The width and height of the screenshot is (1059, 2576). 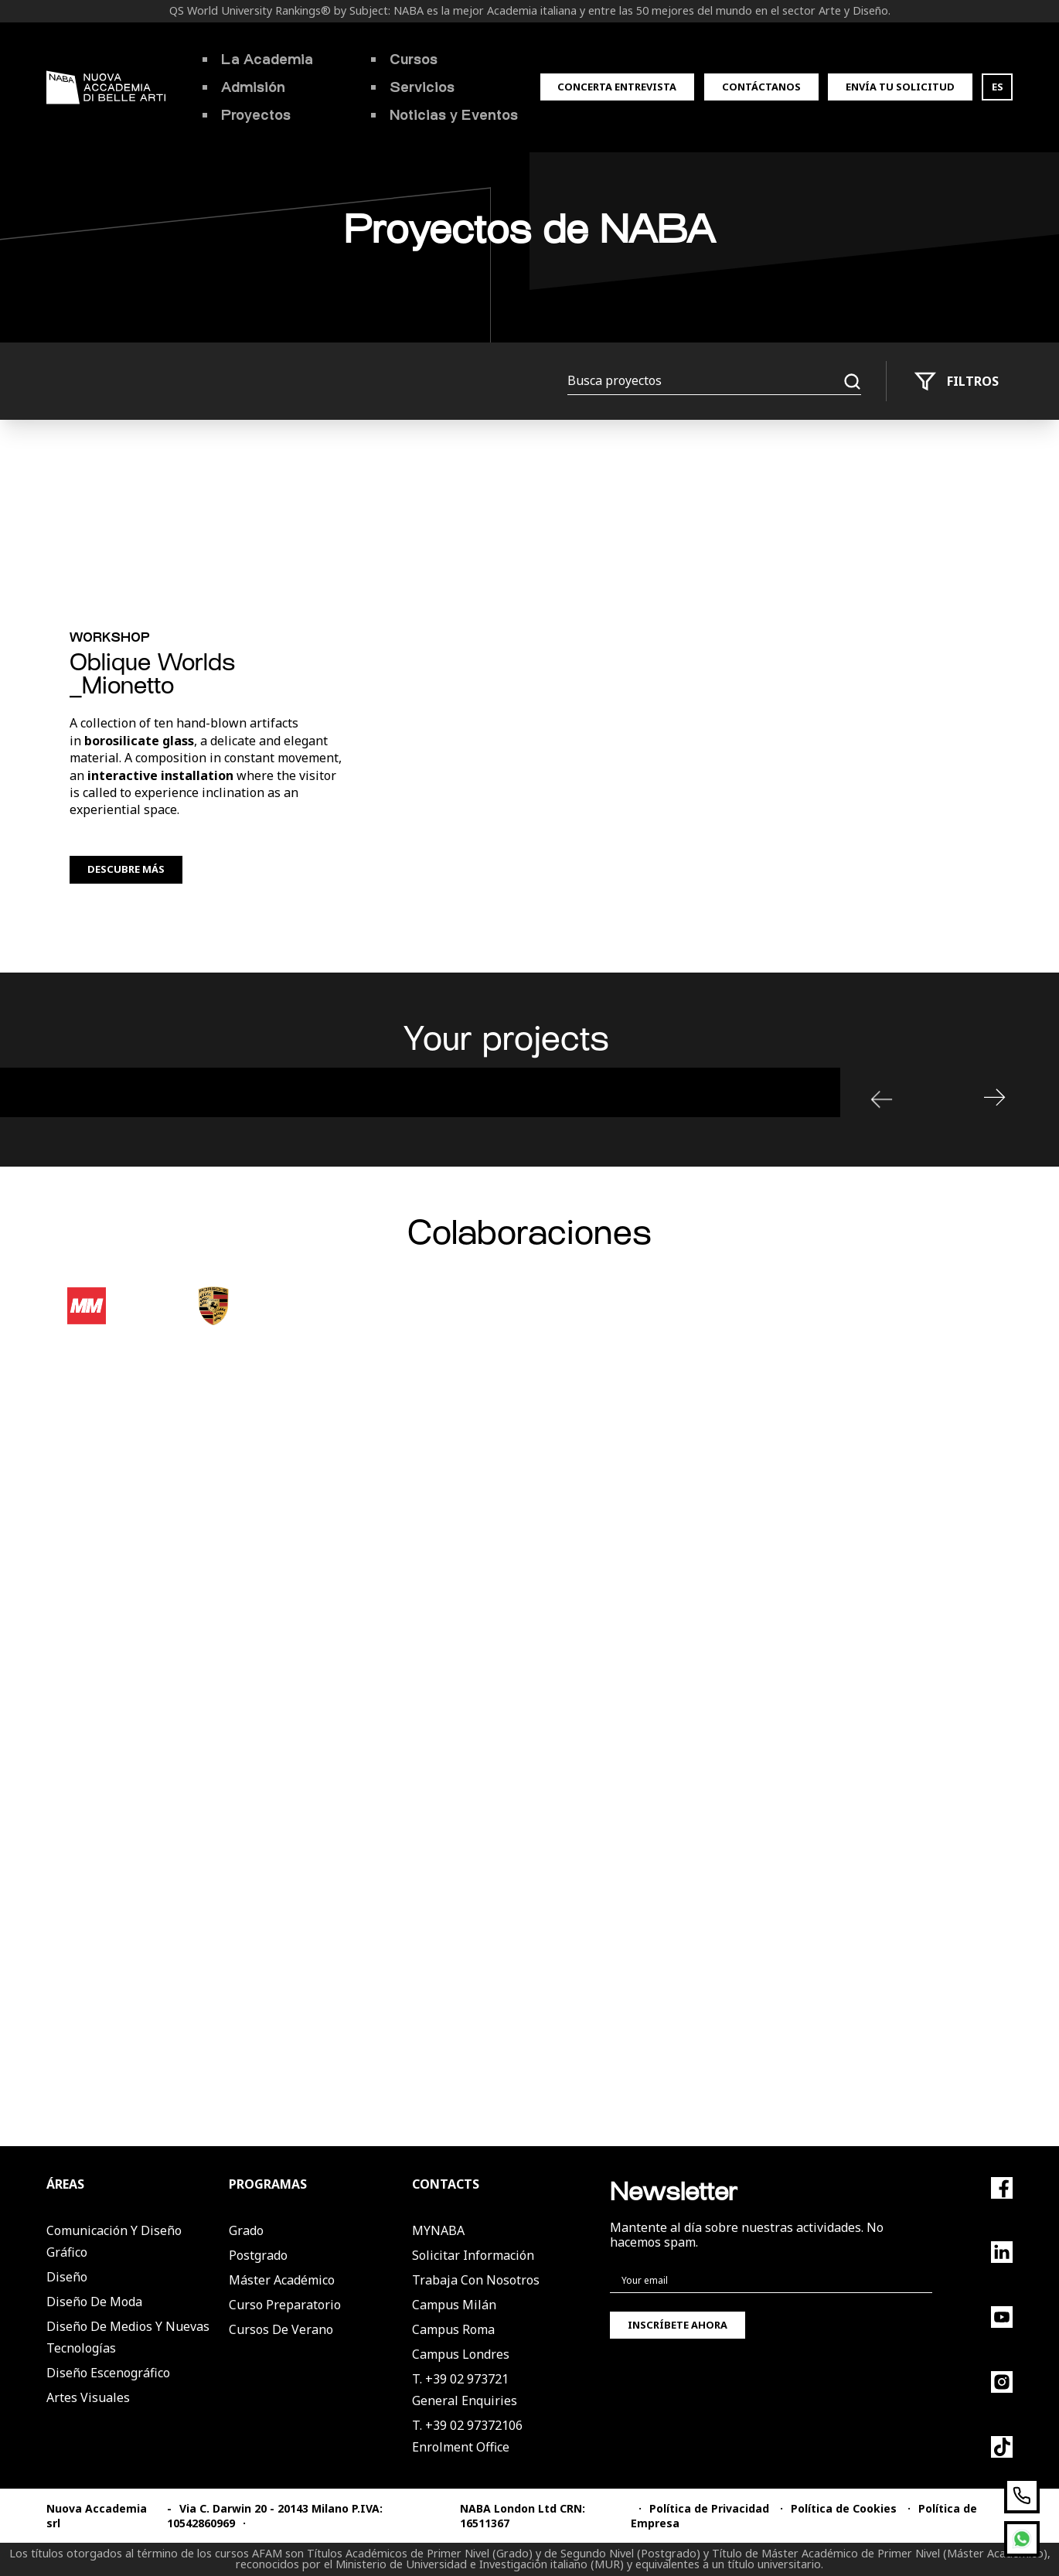 I want to click on Curso Preparatorio, so click(x=285, y=2304).